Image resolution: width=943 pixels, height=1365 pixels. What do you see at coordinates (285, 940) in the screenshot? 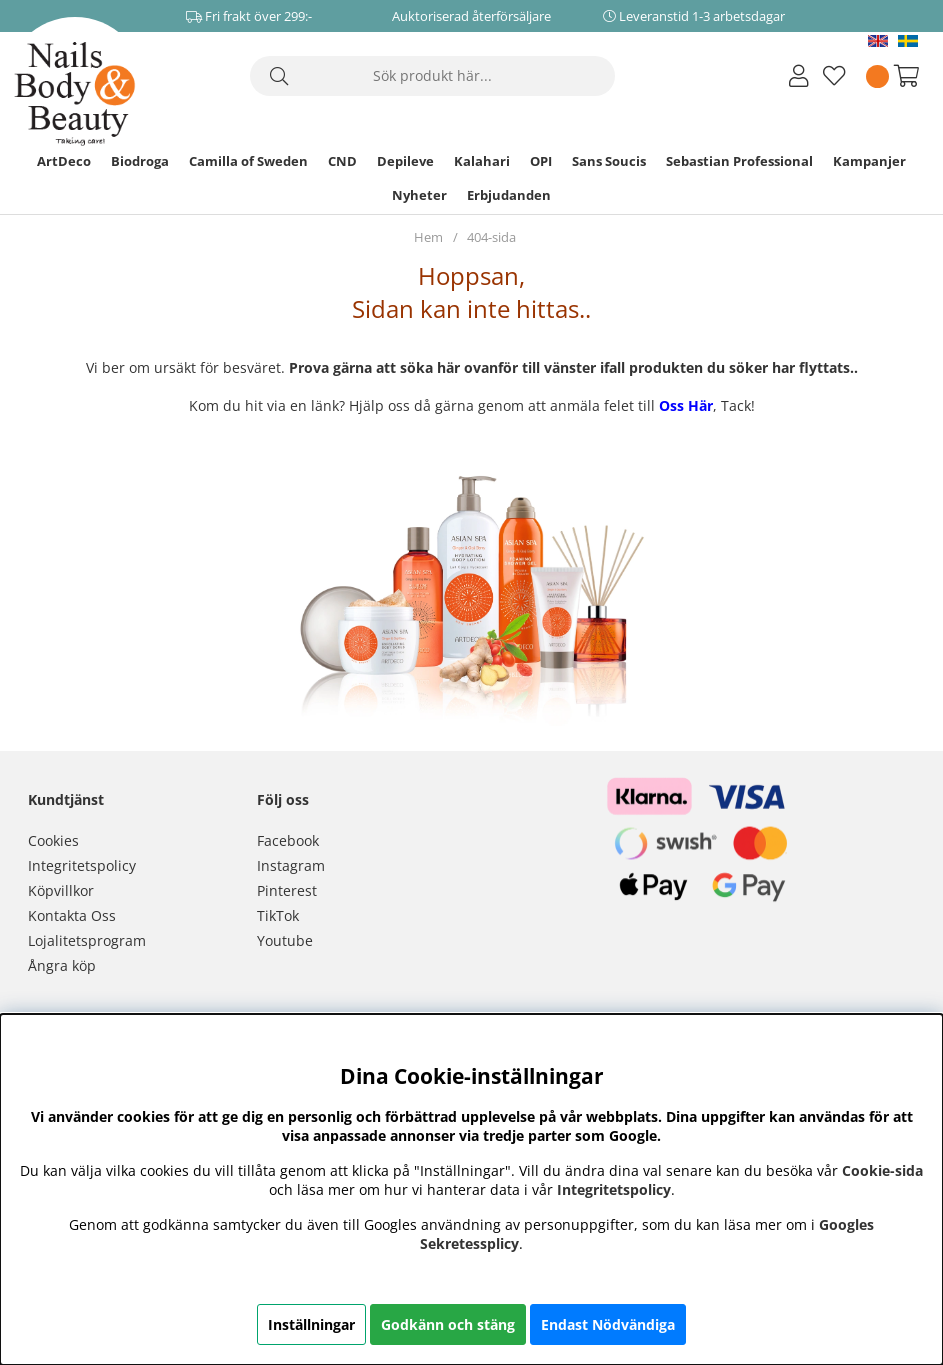
I see `Youtube` at bounding box center [285, 940].